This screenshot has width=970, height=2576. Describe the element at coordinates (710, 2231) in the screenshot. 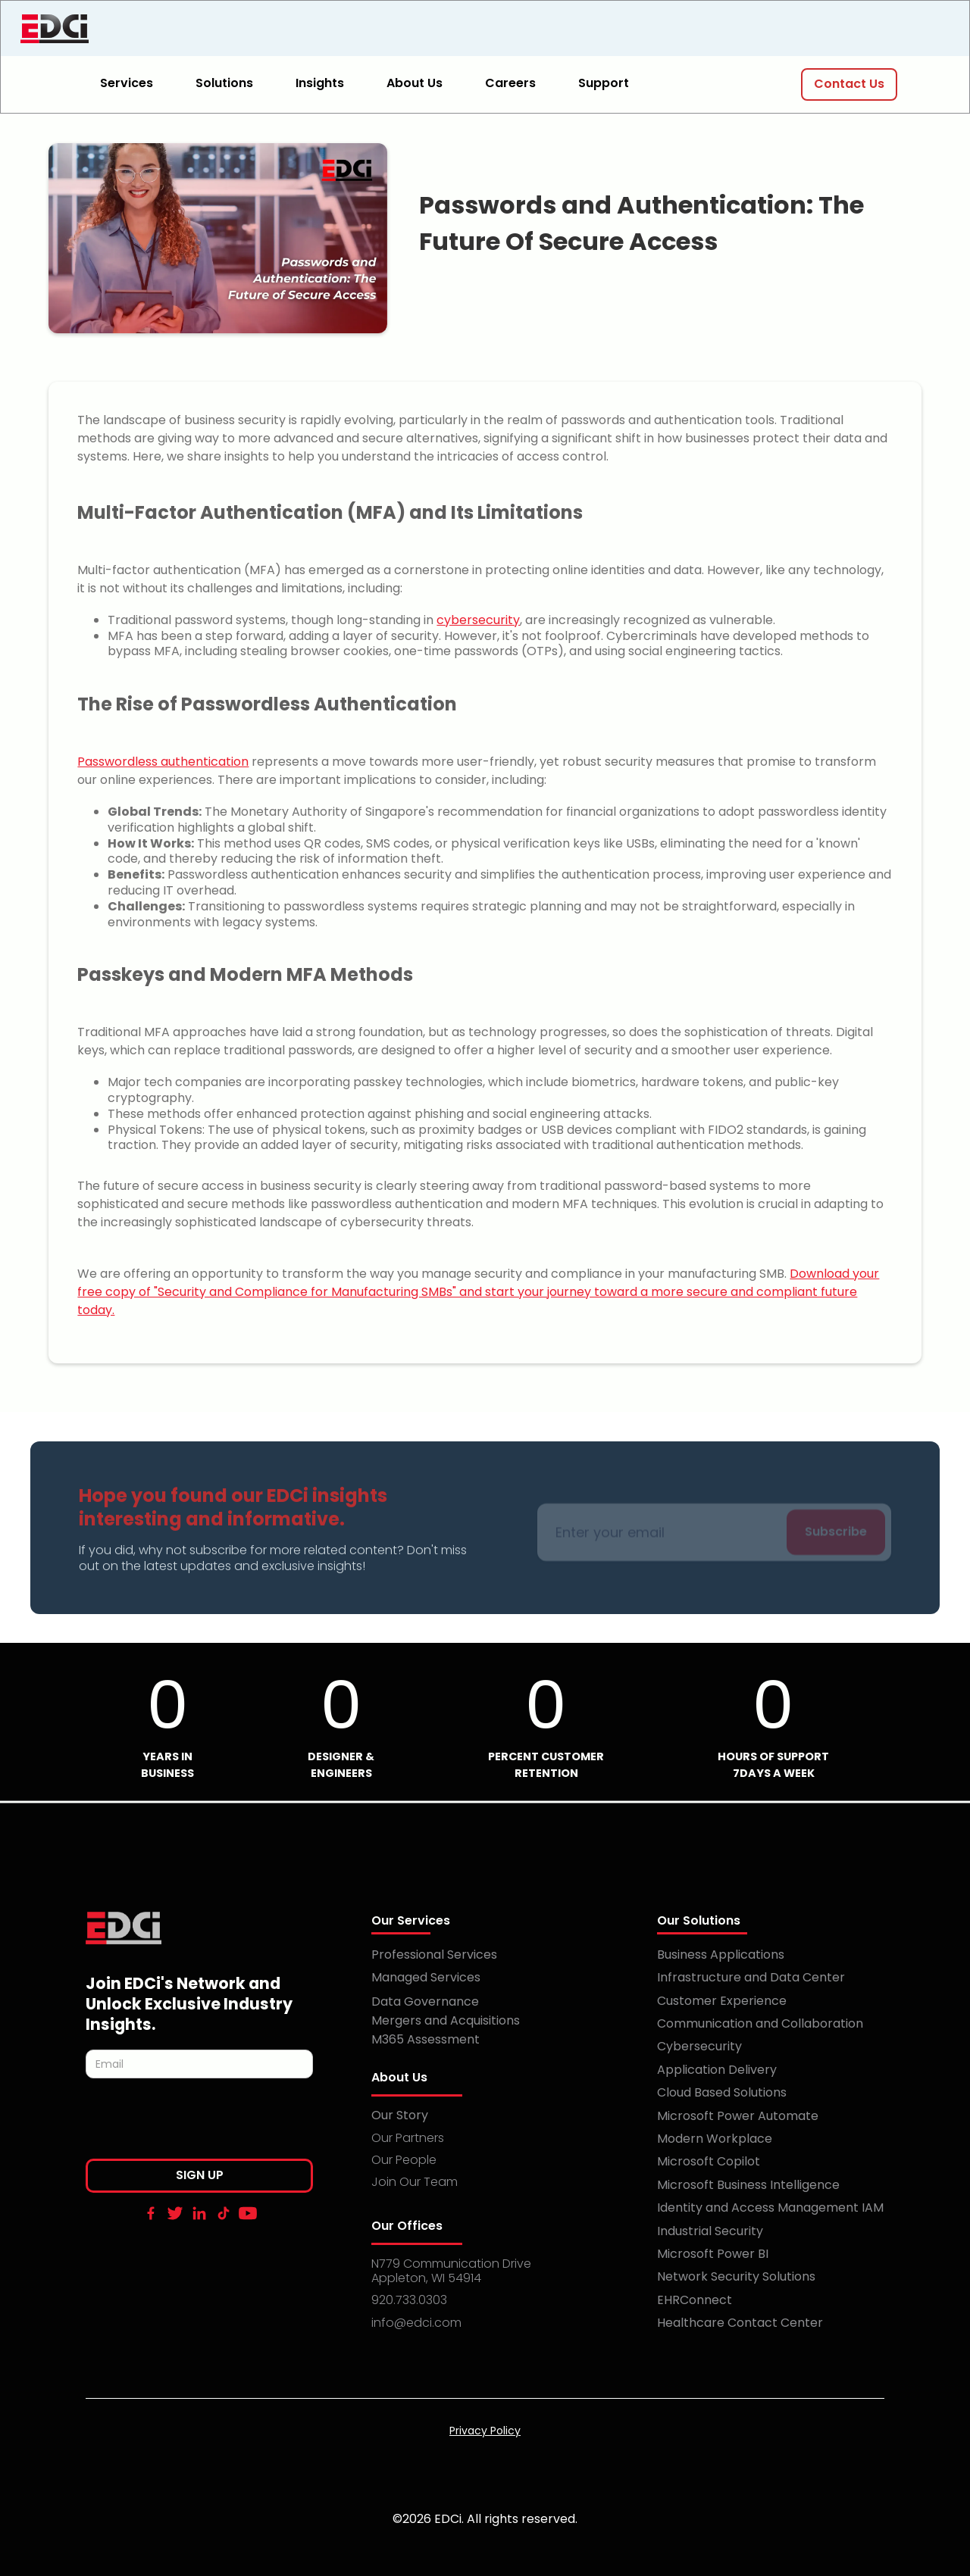

I see `Industrial Security` at that location.